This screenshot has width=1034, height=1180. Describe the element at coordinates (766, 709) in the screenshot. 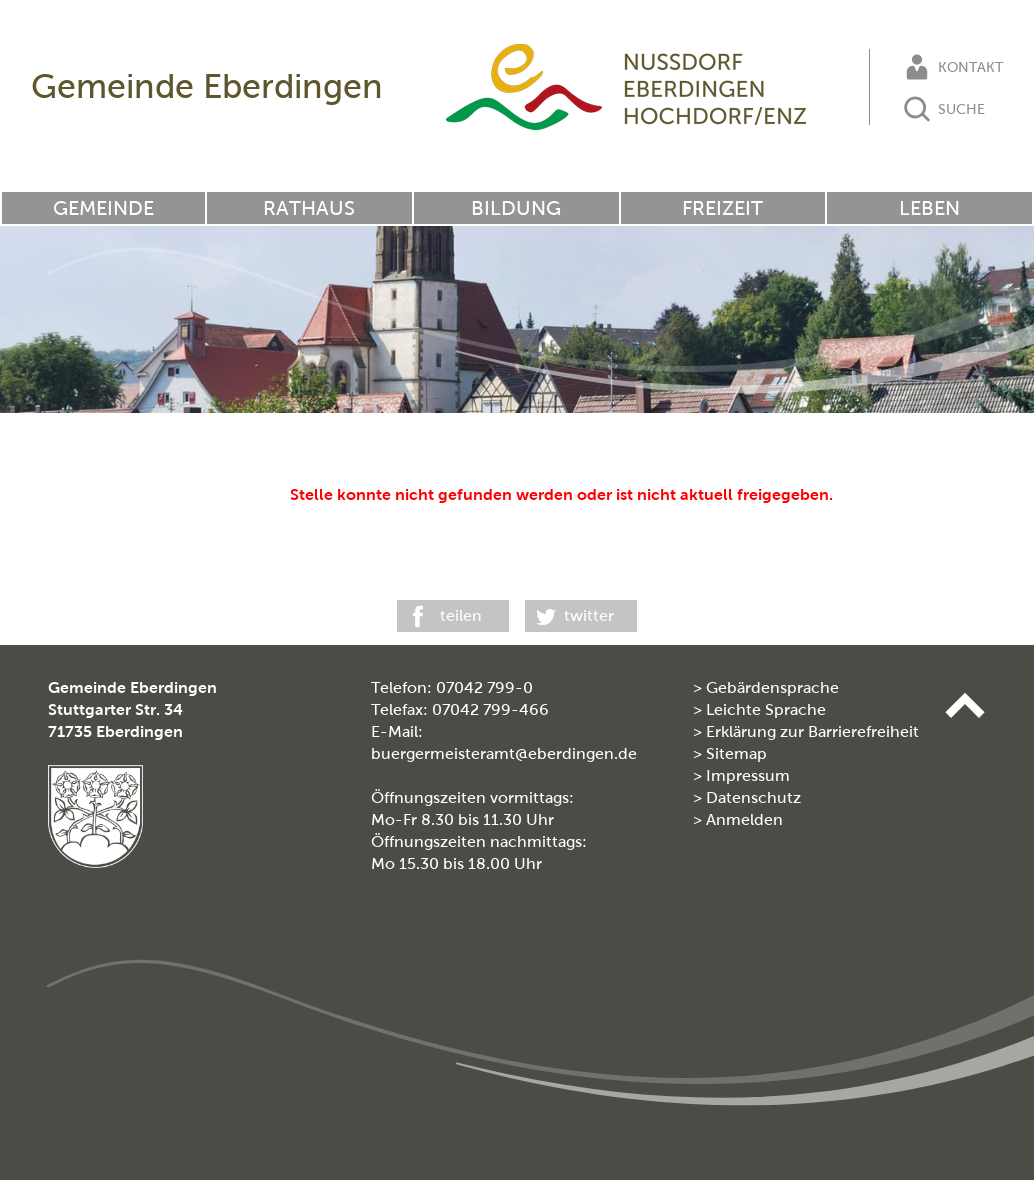

I see `Leichte Sprache` at that location.